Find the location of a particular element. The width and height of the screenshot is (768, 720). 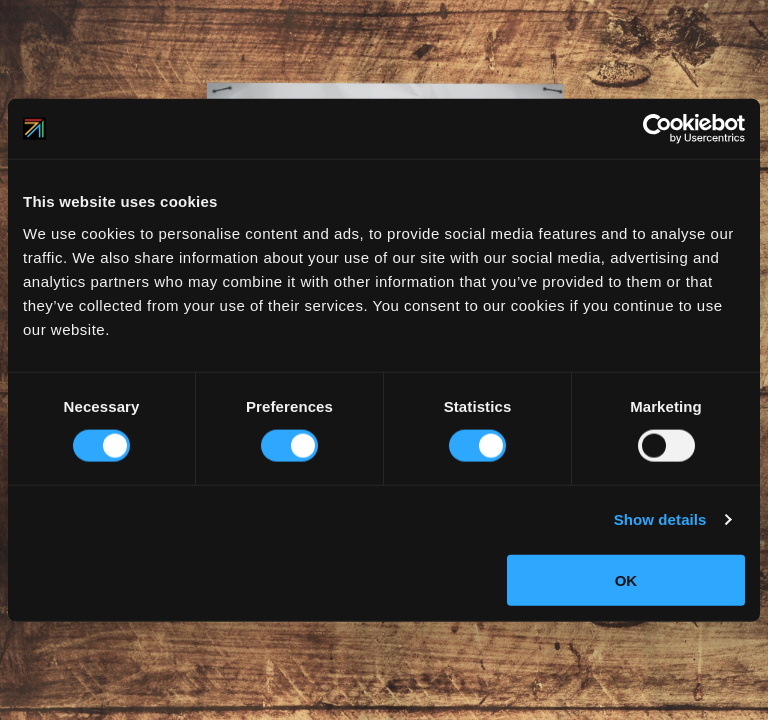

Show details is located at coordinates (660, 519).